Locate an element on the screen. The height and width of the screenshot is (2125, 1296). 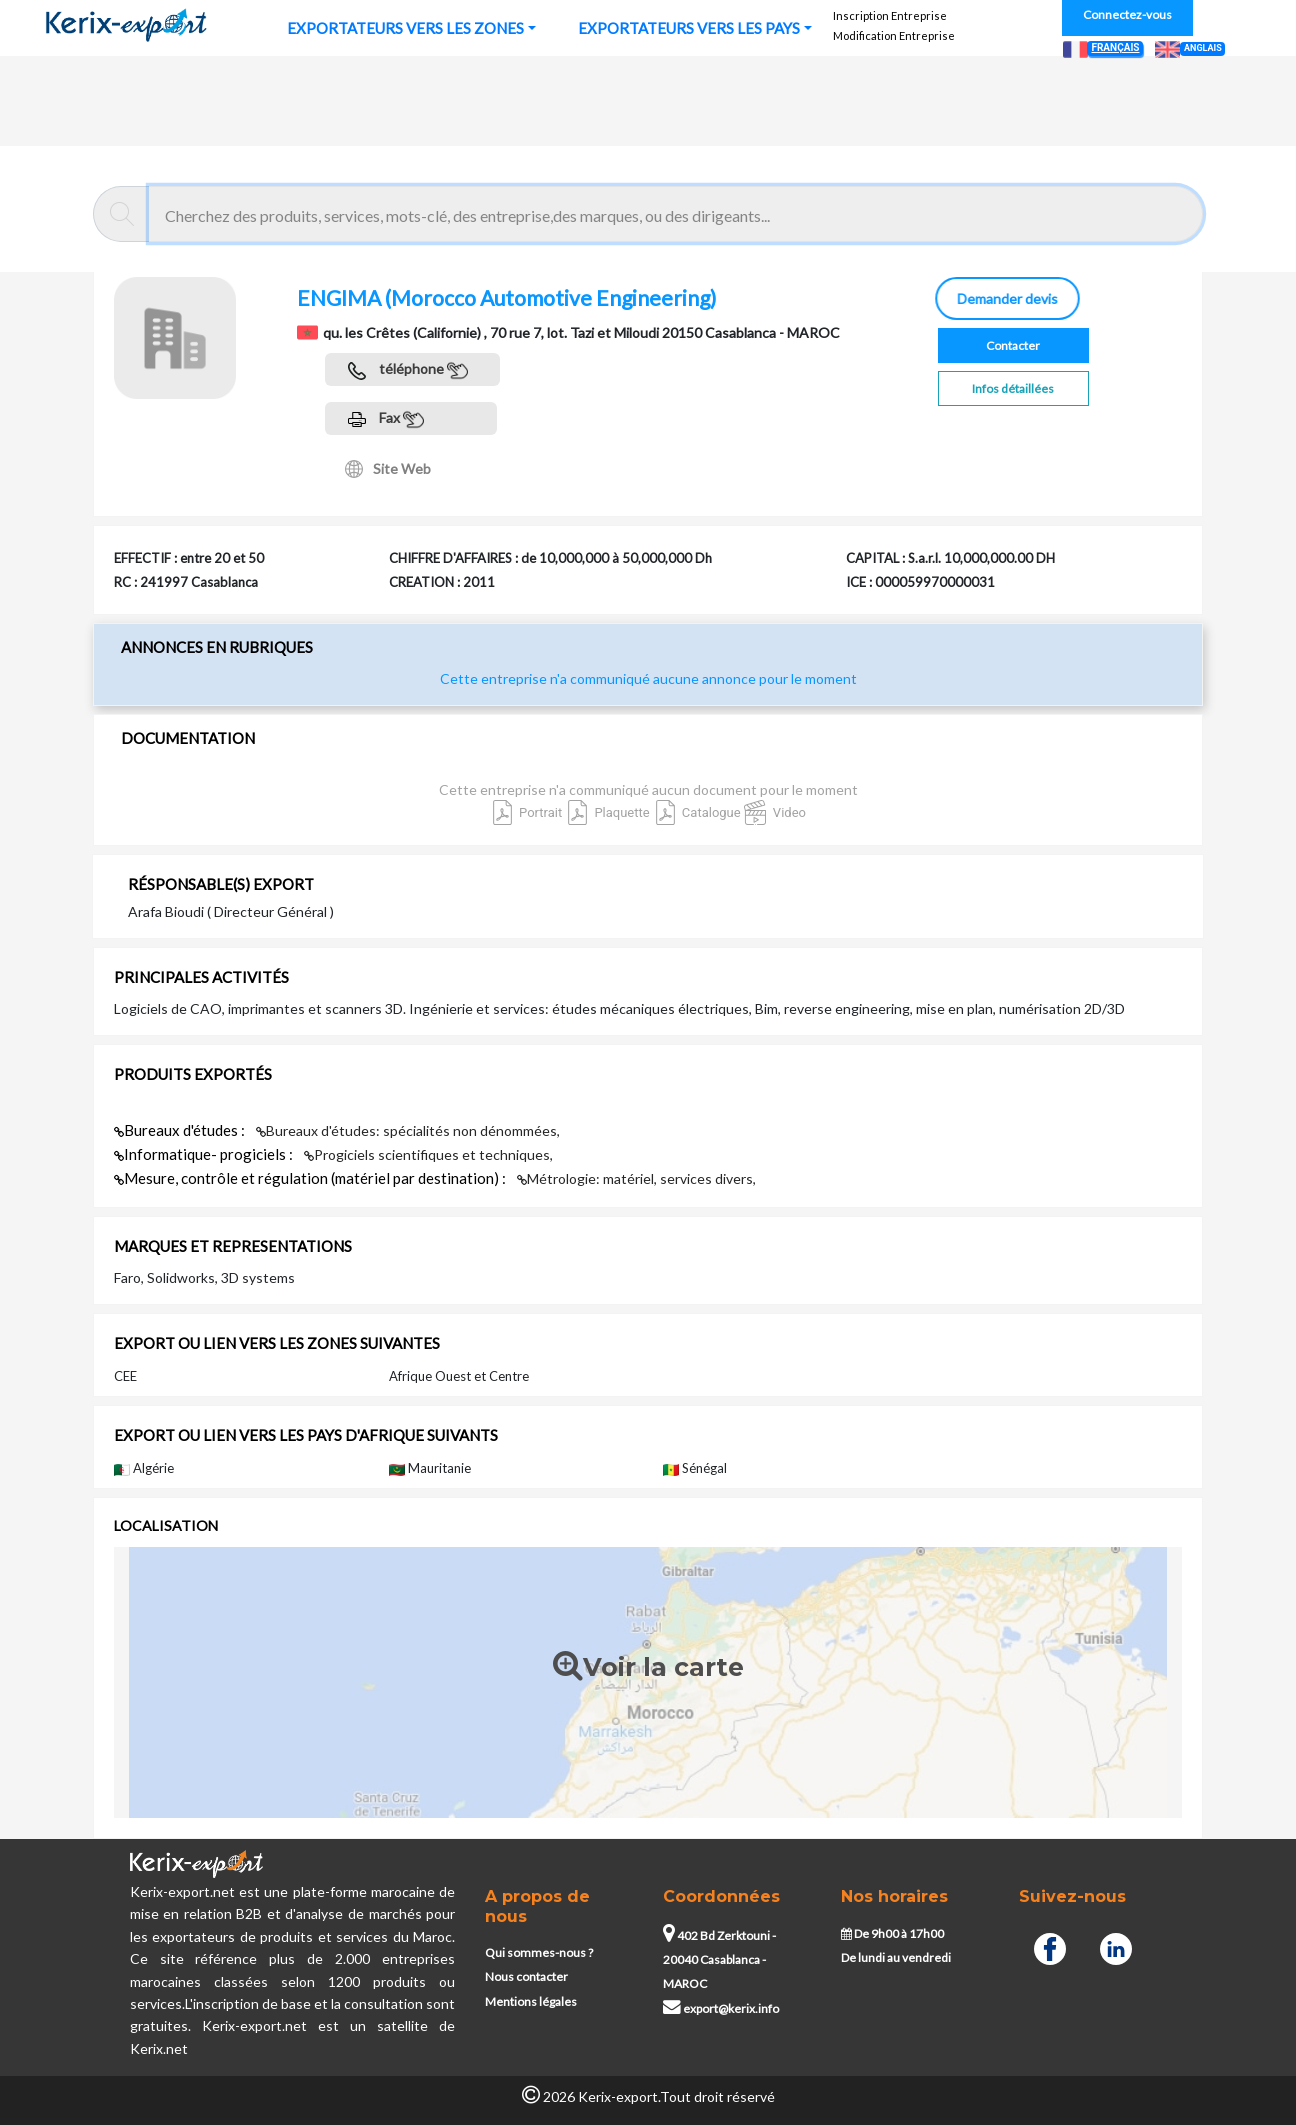
EXPORTATEURS VERS LES PAYS is located at coordinates (689, 28).